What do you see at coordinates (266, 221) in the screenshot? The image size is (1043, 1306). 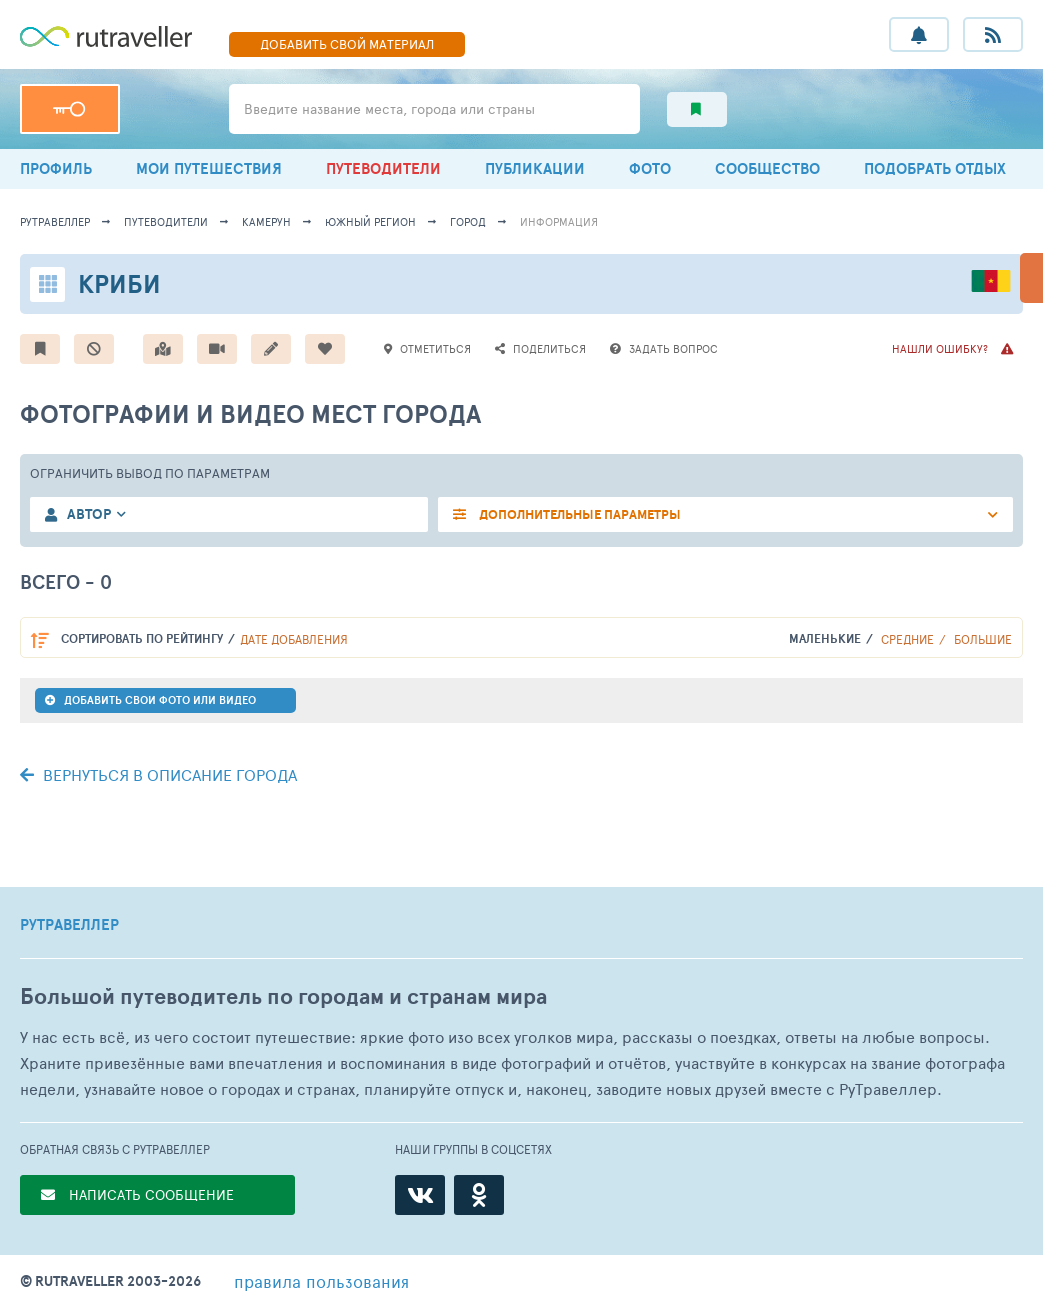 I see `Камерун` at bounding box center [266, 221].